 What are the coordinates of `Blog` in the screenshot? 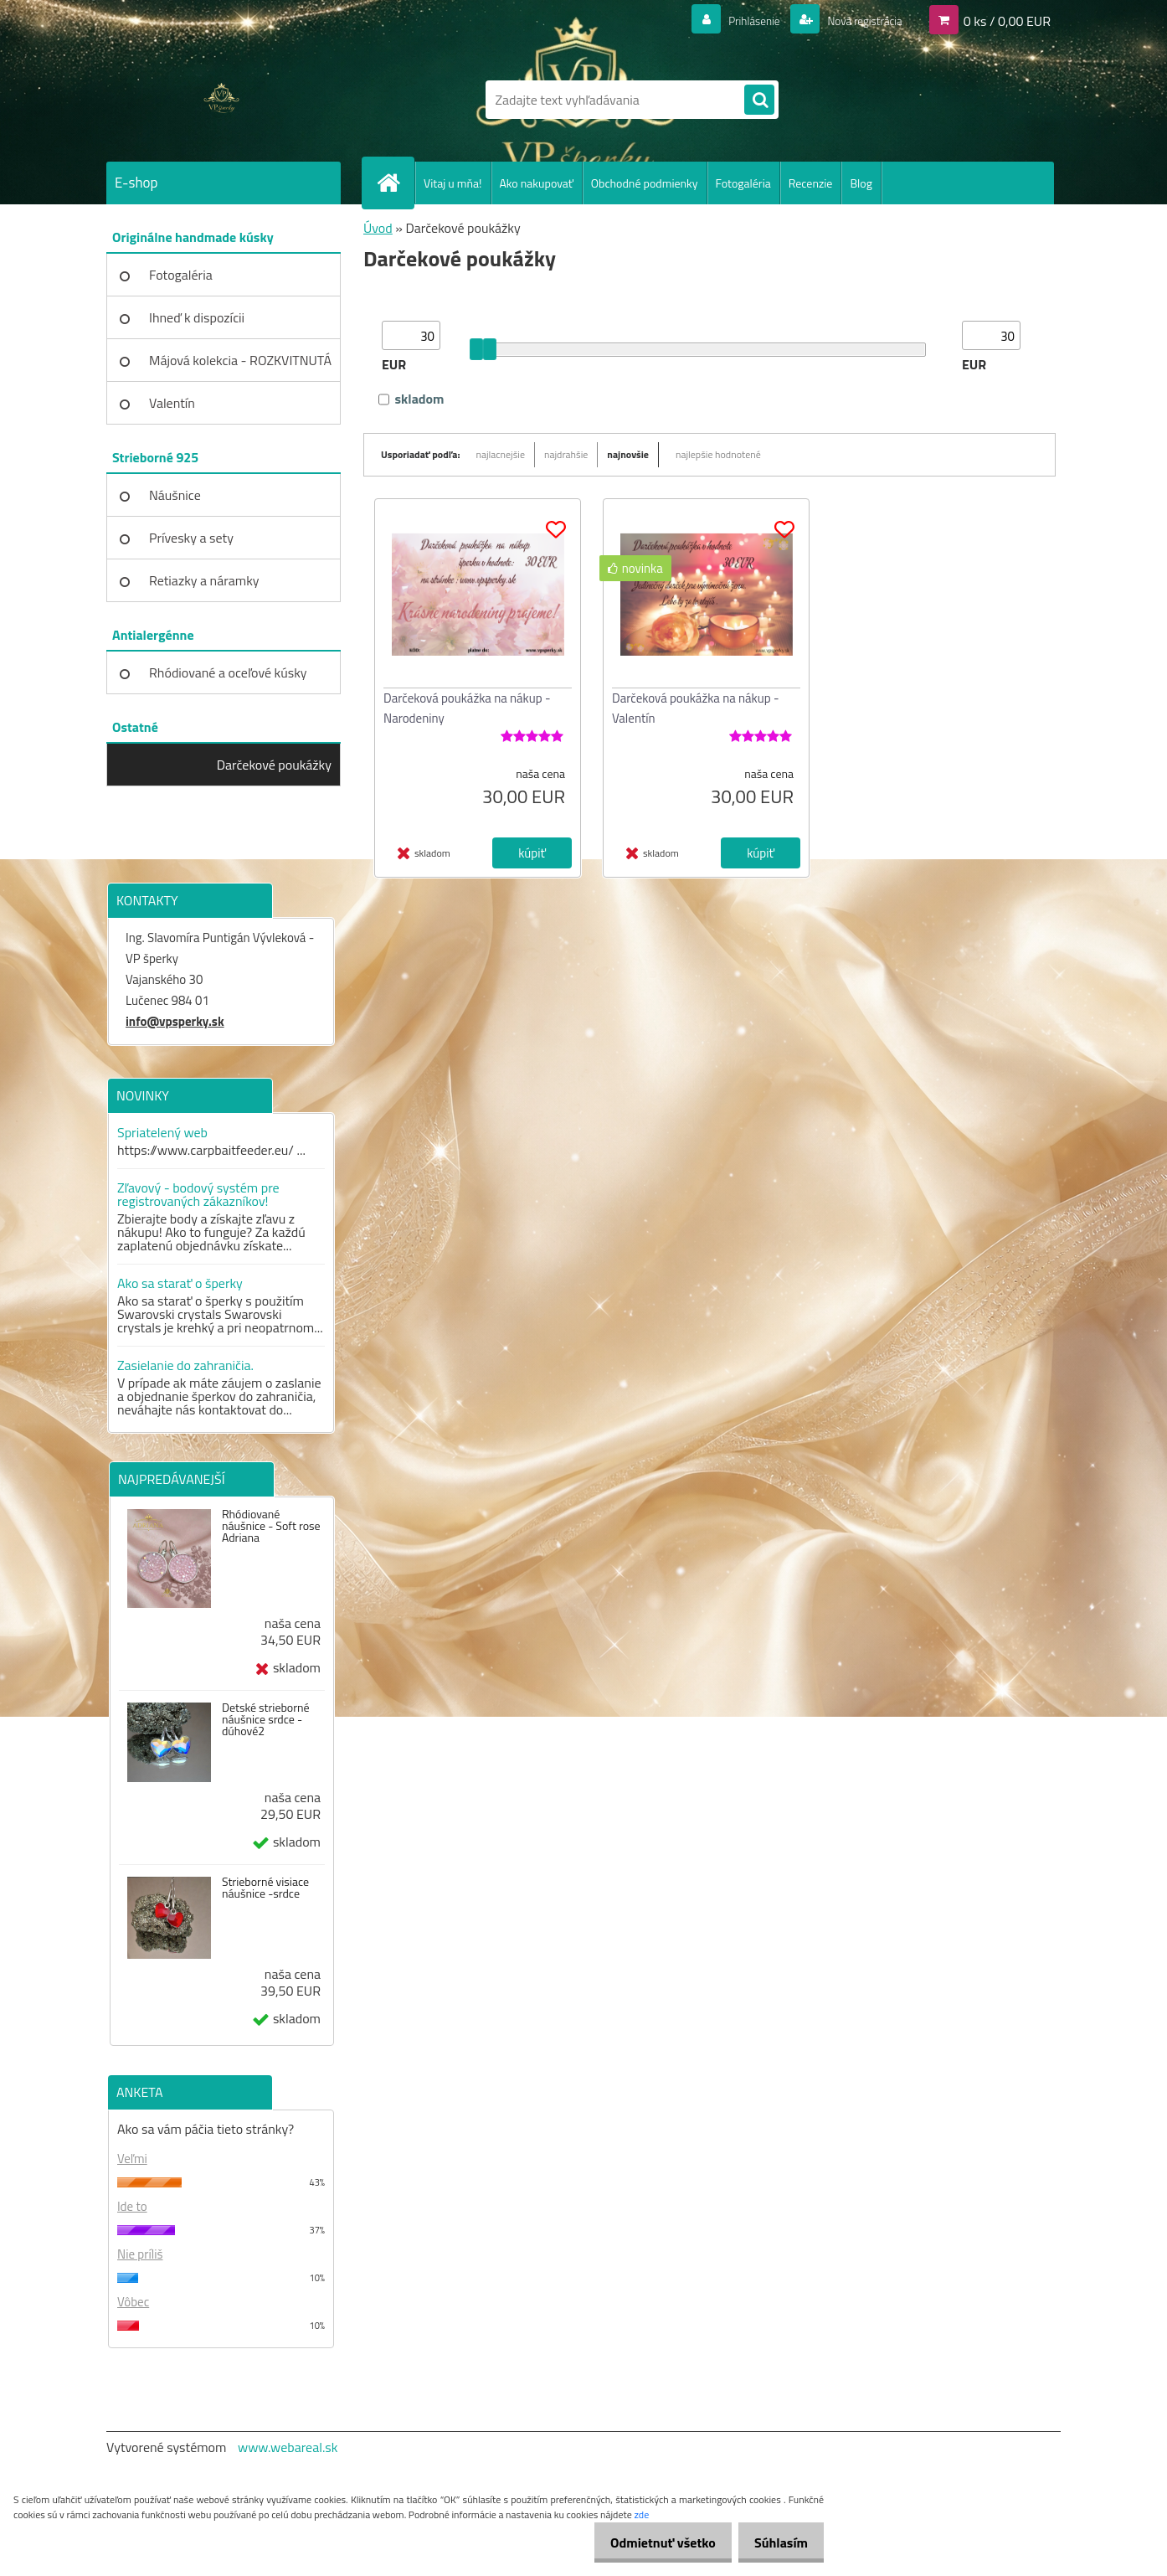 It's located at (860, 183).